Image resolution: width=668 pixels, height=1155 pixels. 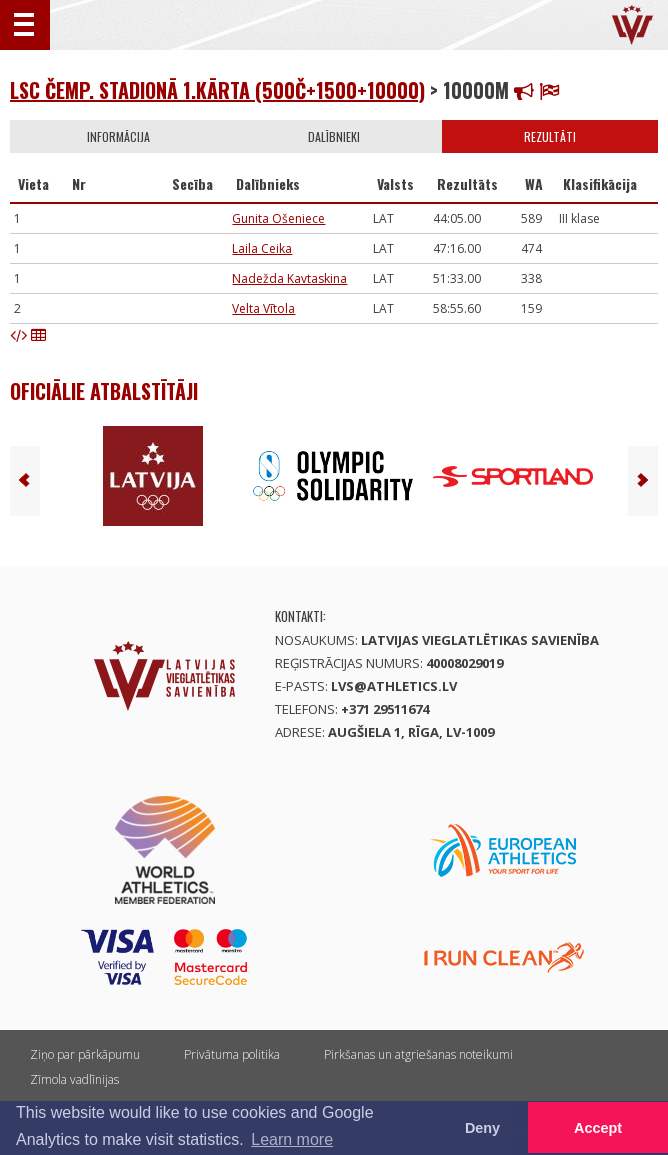 I want to click on Ziņo par pārkāpumu, so click(x=85, y=1054).